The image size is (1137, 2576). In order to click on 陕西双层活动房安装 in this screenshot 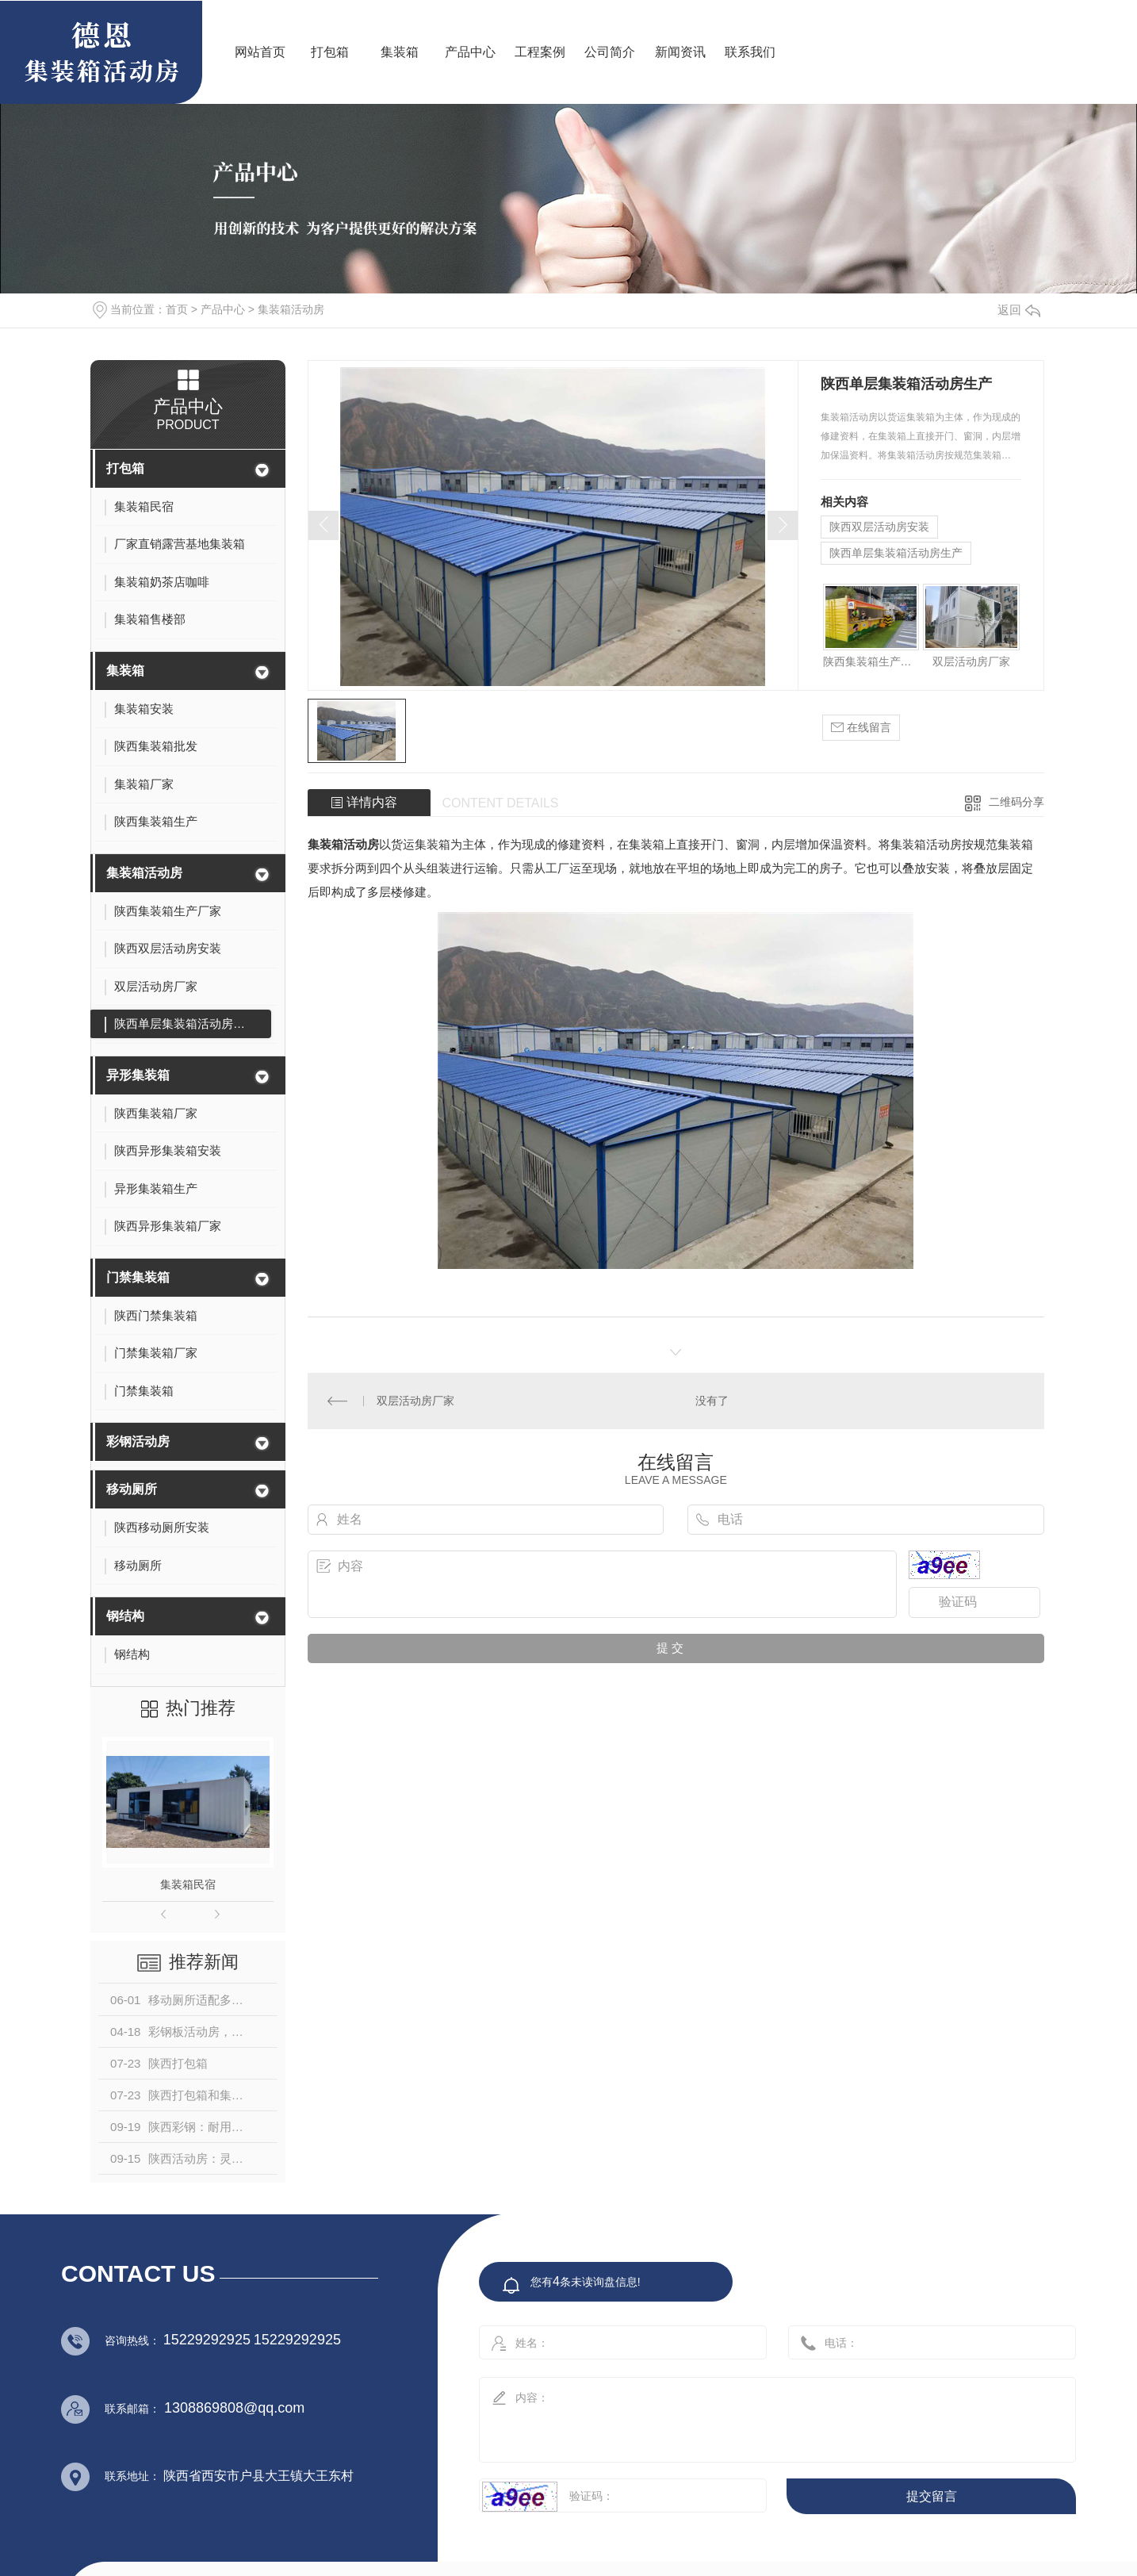, I will do `click(879, 526)`.